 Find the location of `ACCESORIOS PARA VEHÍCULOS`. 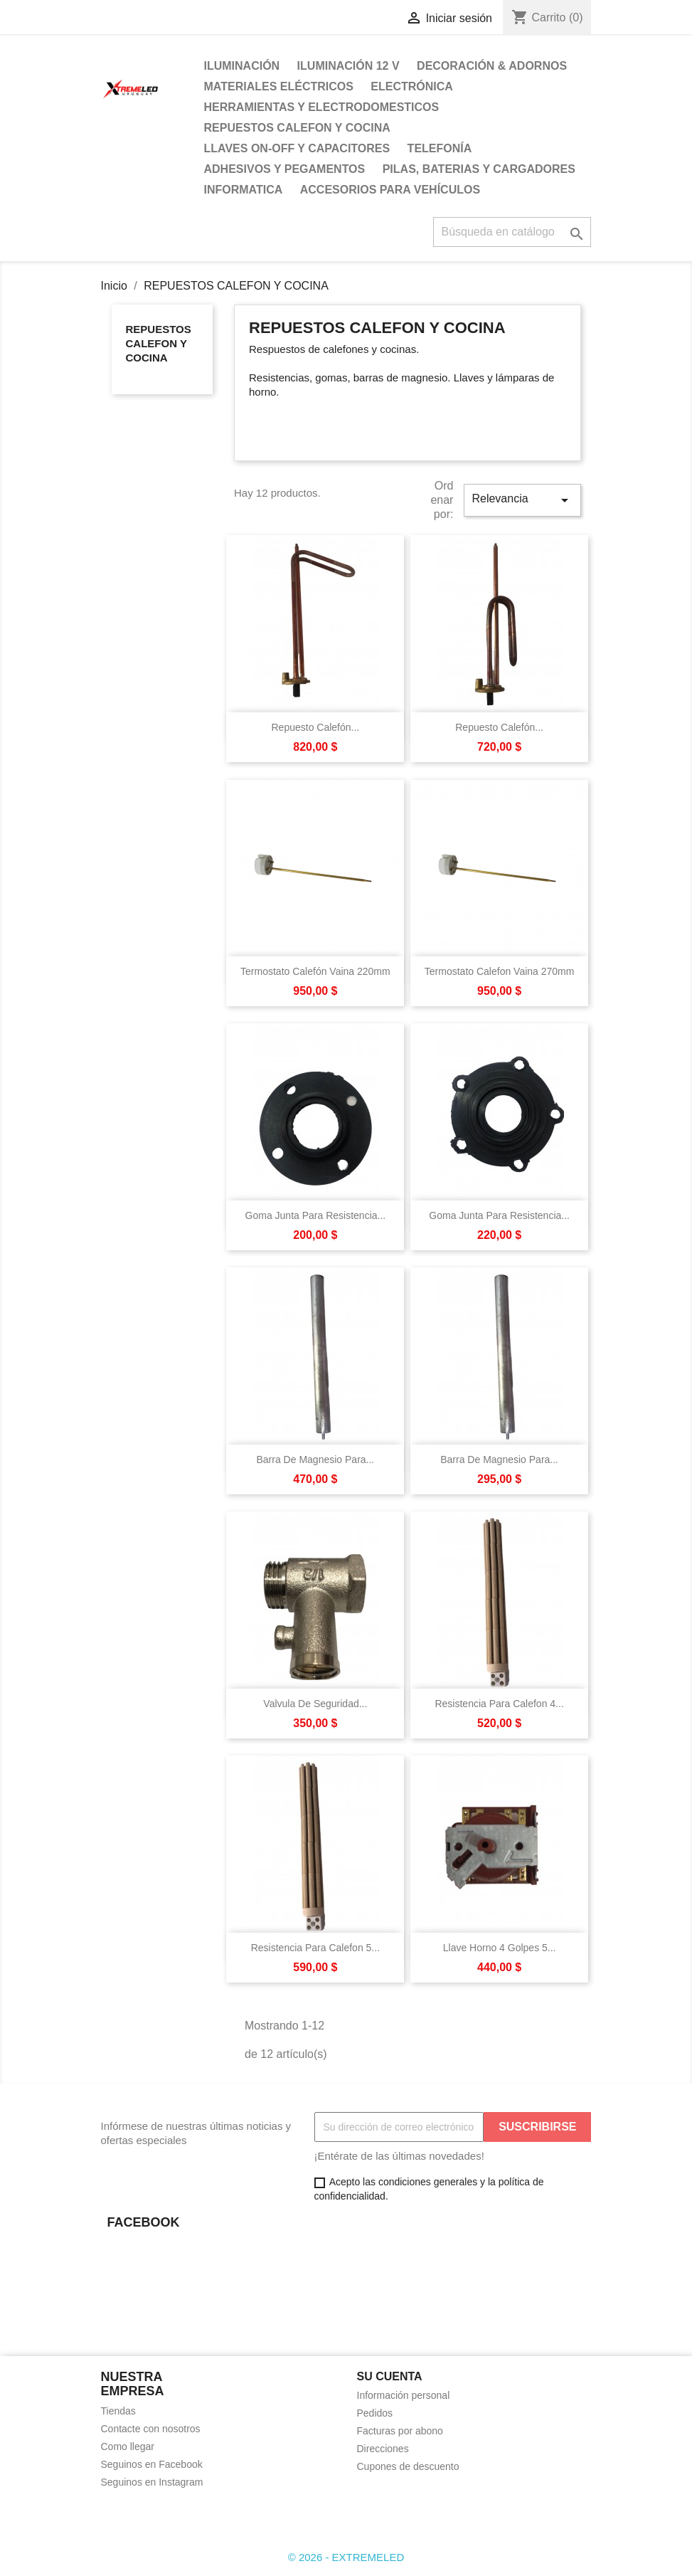

ACCESORIOS PARA VEHÍCULOS is located at coordinates (390, 190).